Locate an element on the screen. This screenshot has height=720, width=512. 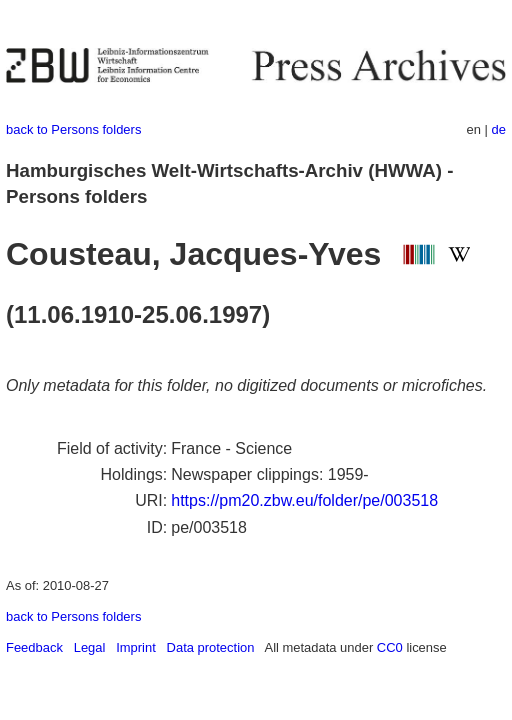
CC0 is located at coordinates (390, 647).